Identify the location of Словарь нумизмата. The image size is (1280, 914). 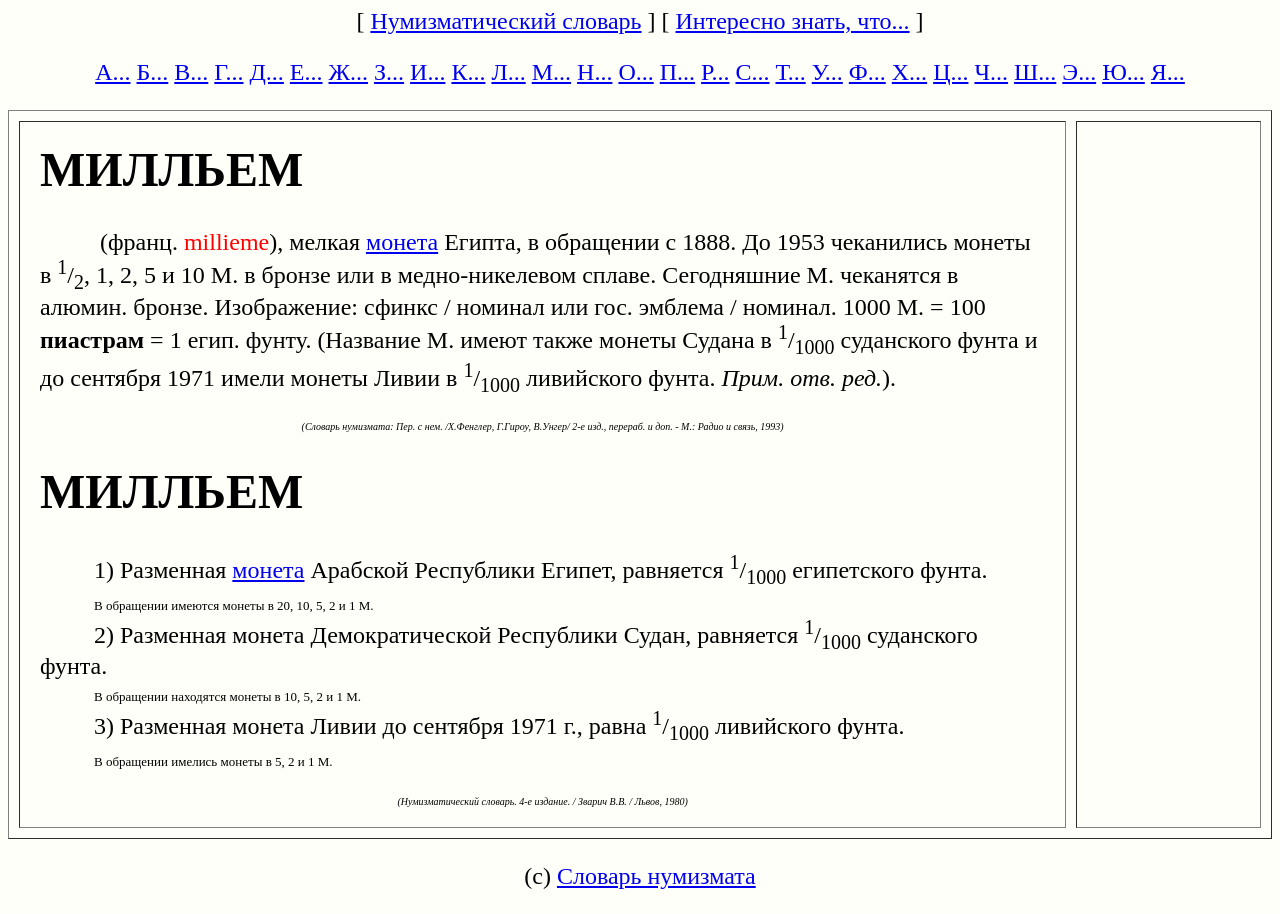
(656, 876).